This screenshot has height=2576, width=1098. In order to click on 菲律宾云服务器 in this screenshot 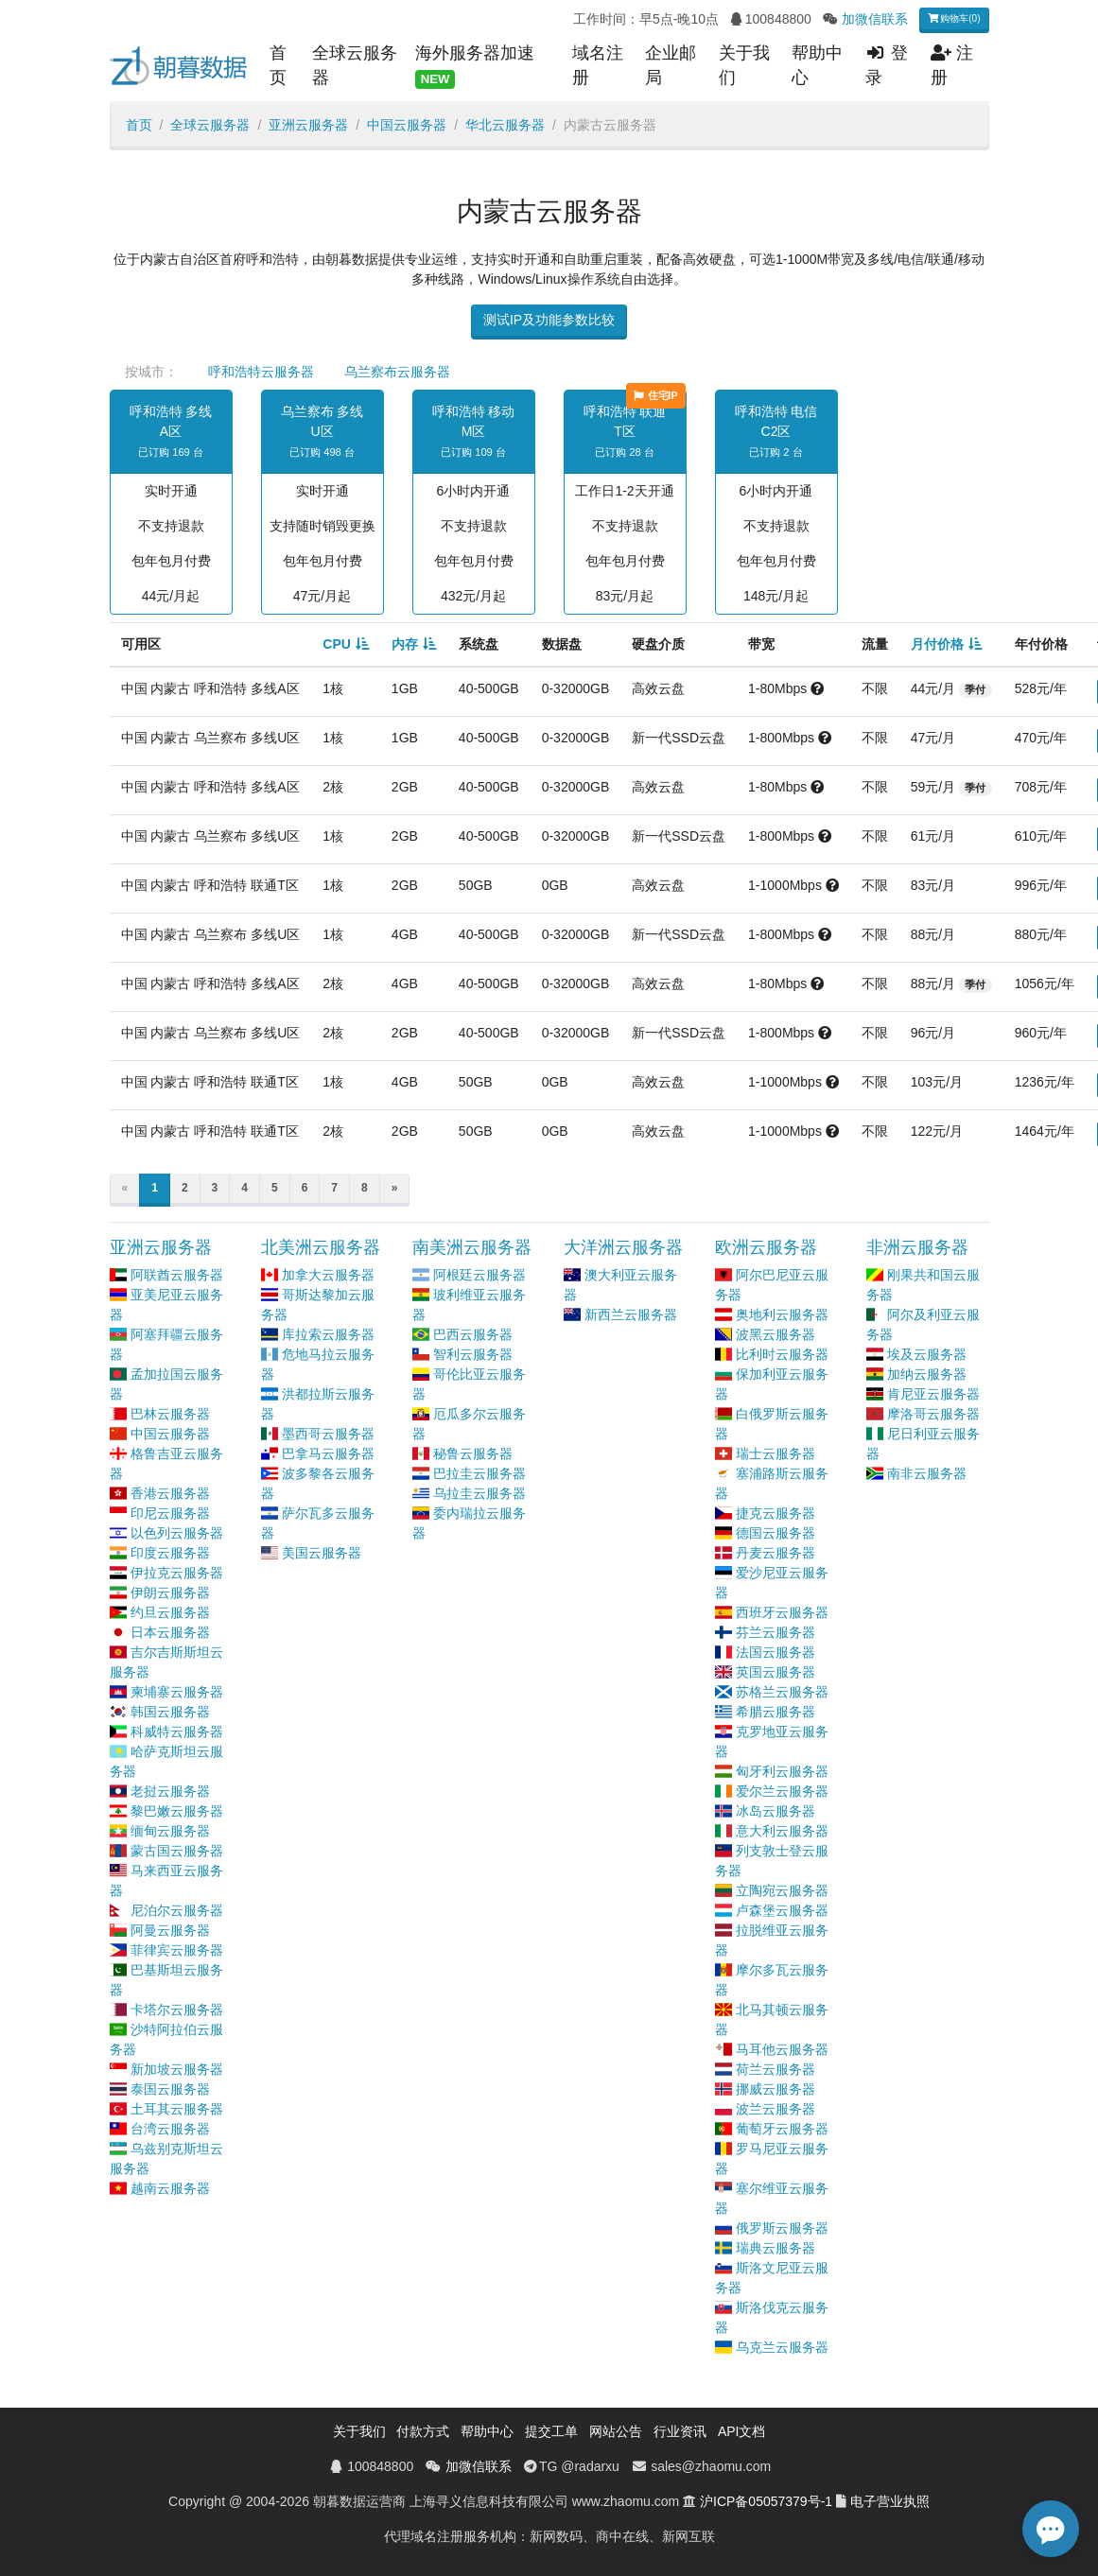, I will do `click(177, 1950)`.